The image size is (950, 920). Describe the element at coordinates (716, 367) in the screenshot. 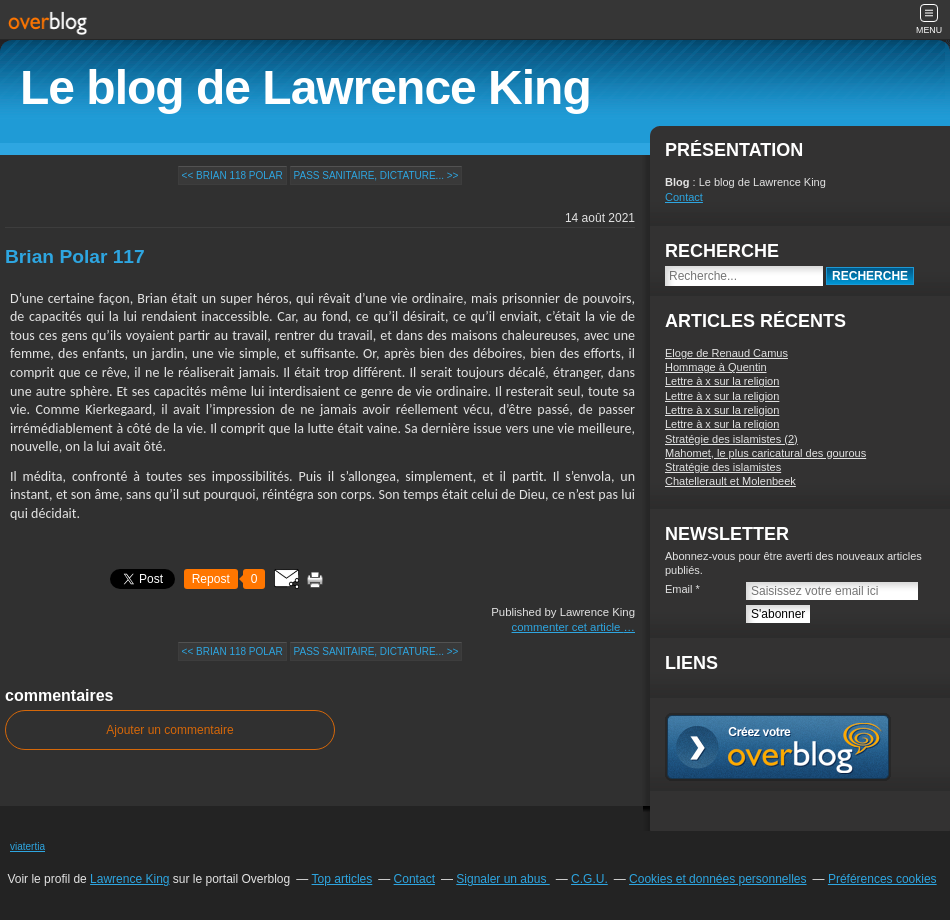

I see `Hommage à Quentin` at that location.